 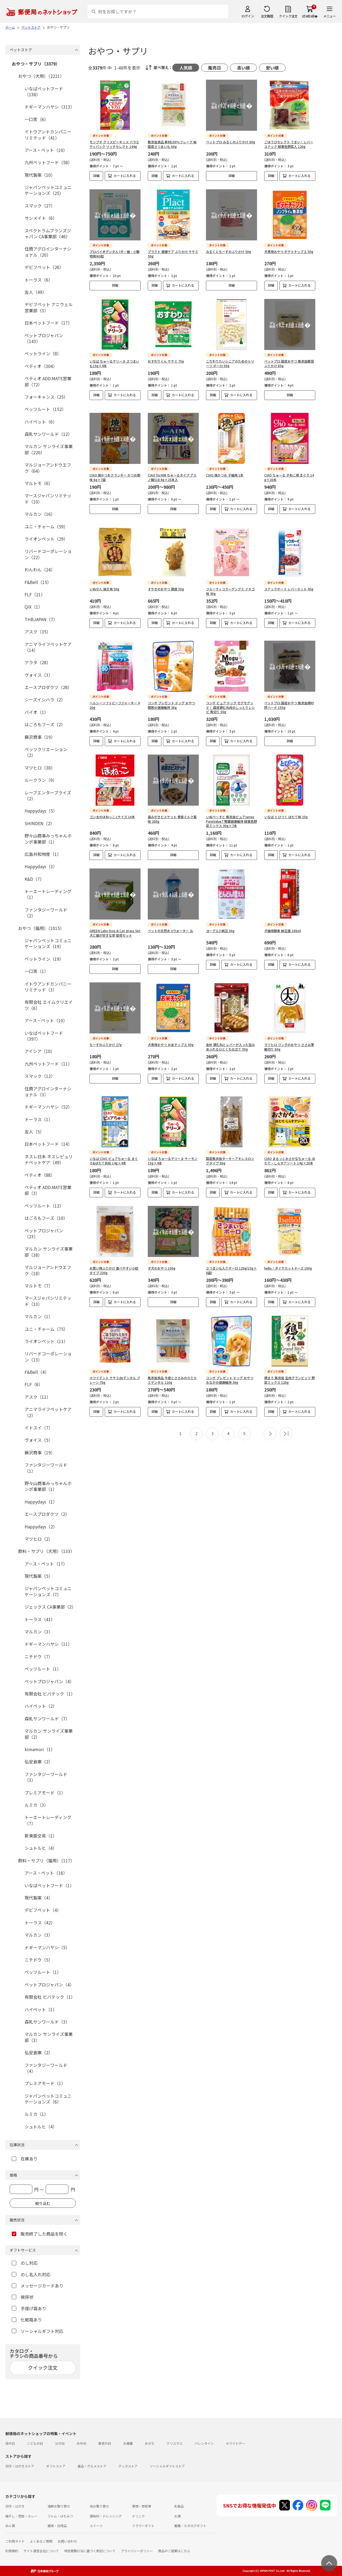 I want to click on ご利用ガイド, so click(x=15, y=2541).